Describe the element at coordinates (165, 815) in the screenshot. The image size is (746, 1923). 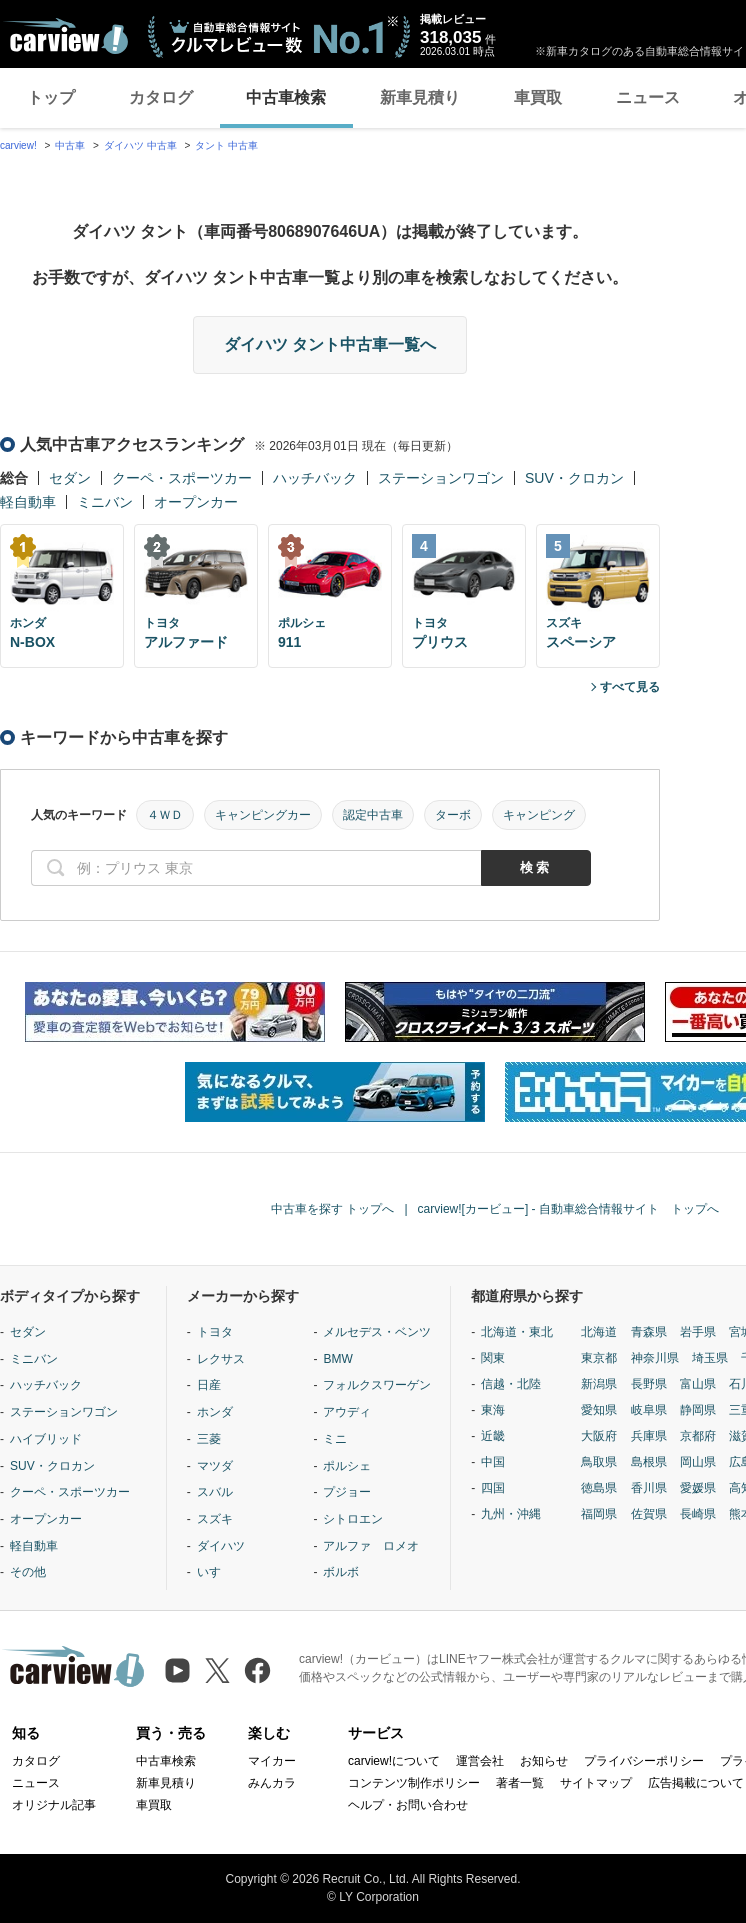
I see `４ＷＤ` at that location.